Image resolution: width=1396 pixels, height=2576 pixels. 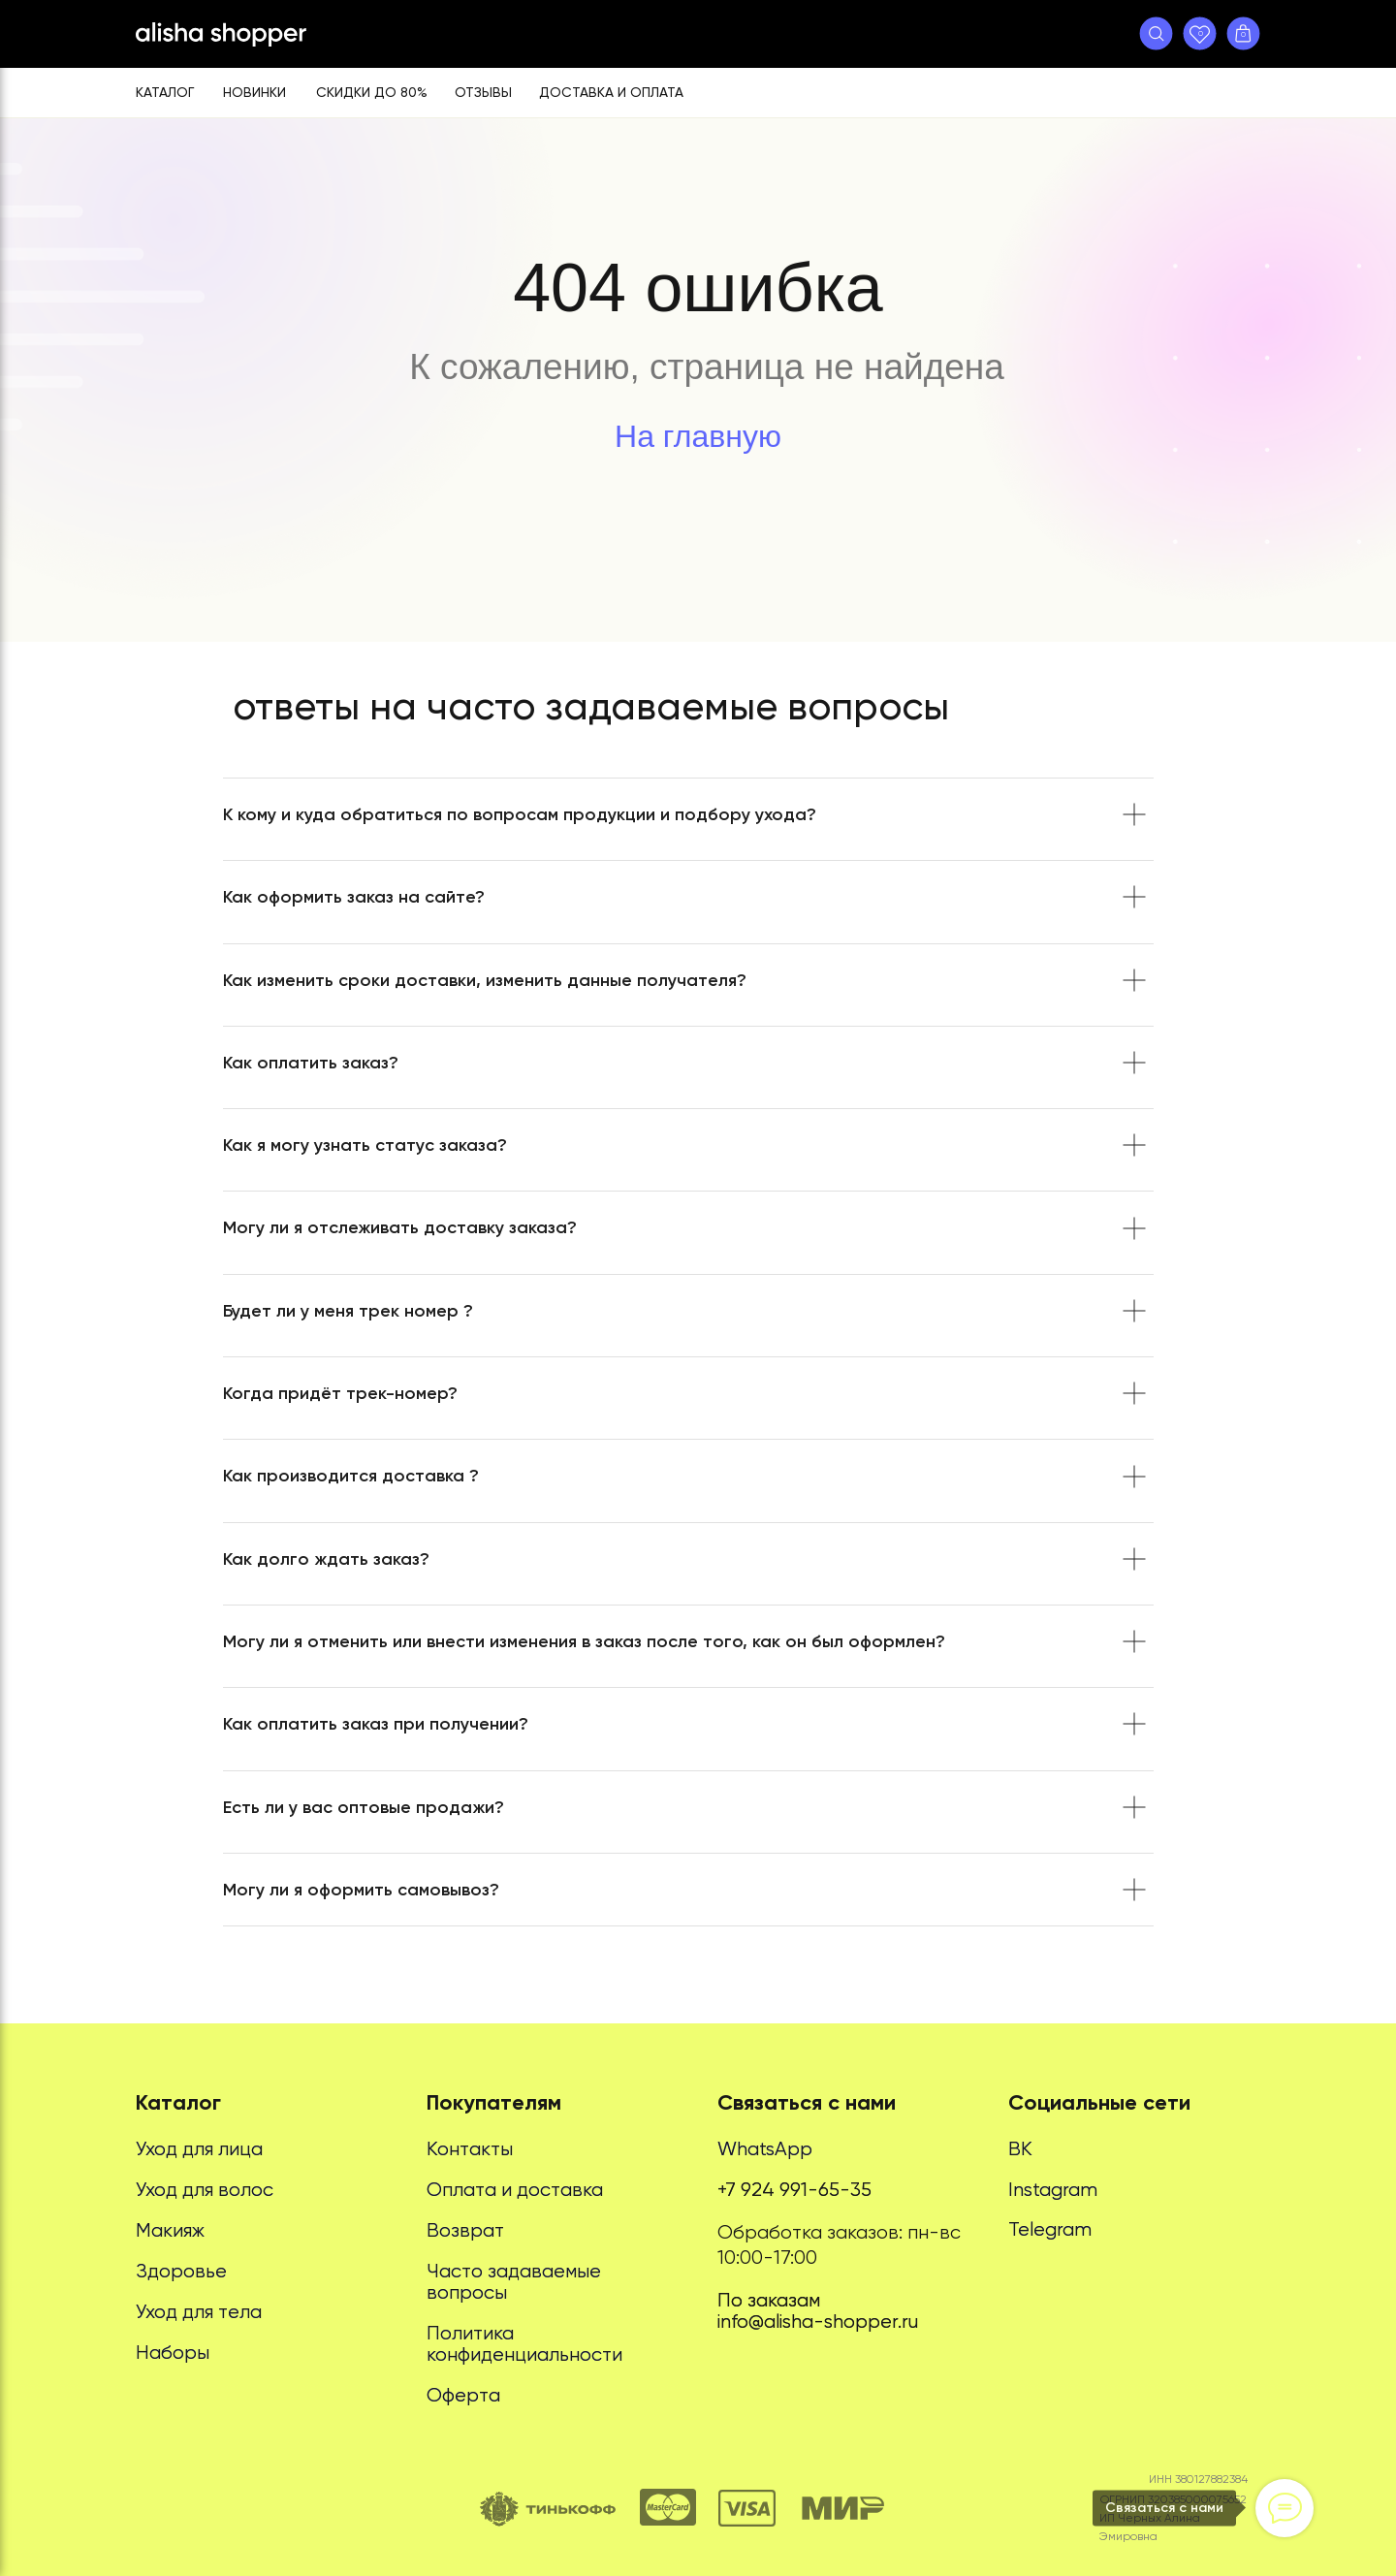 I want to click on Возврат, so click(x=465, y=2230).